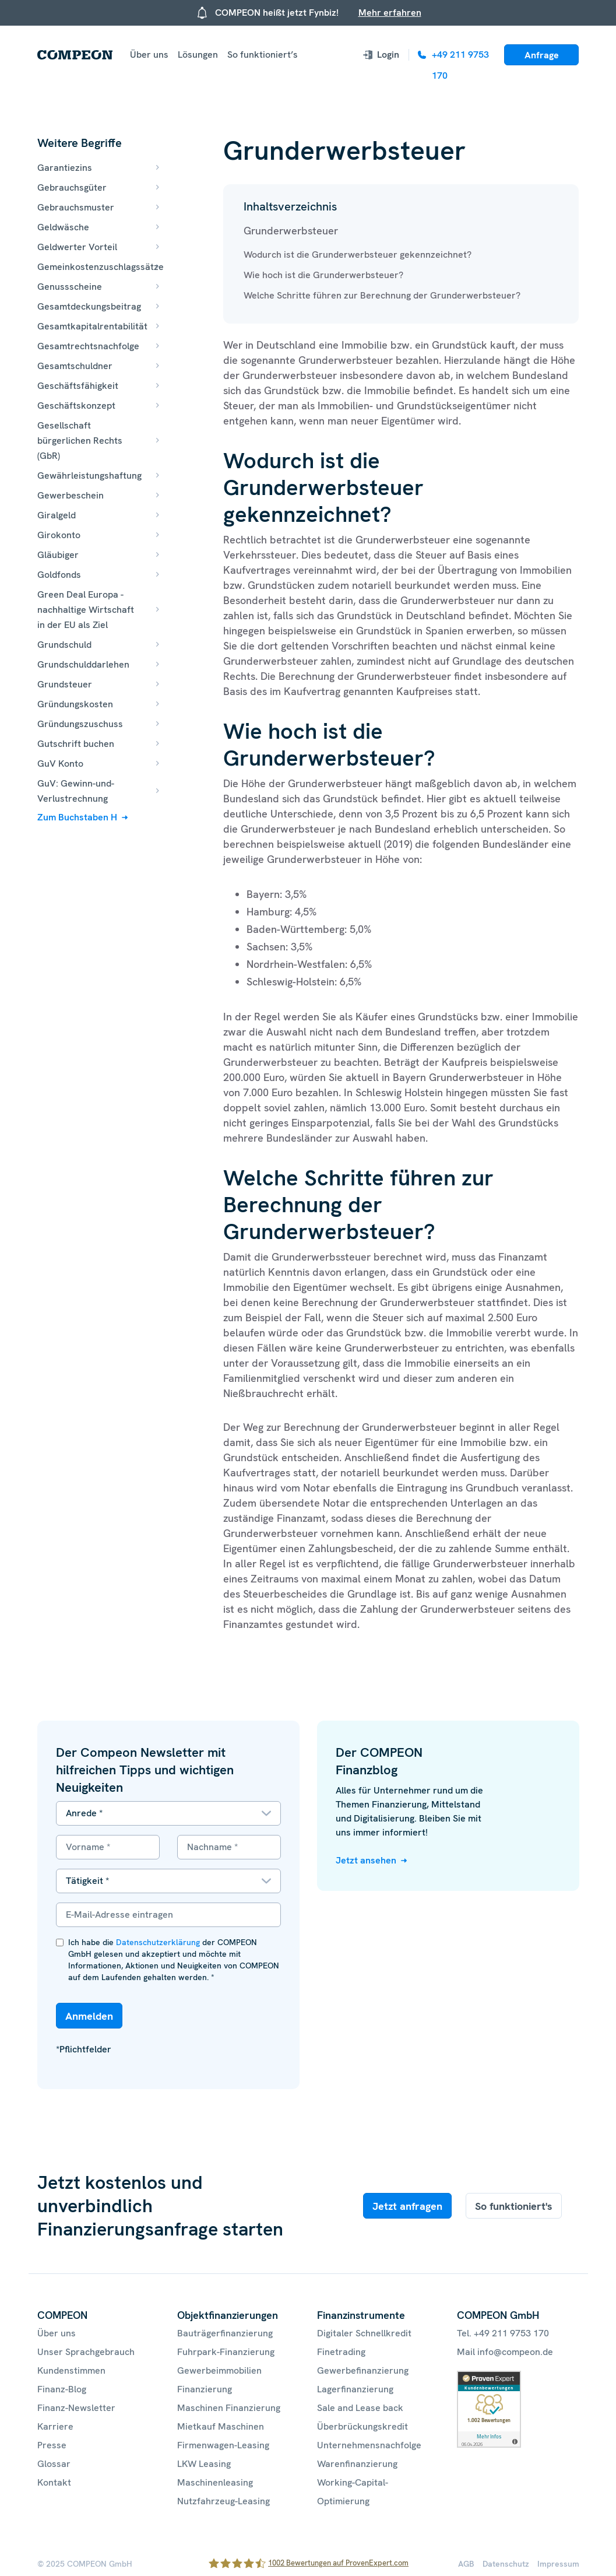  Describe the element at coordinates (58, 555) in the screenshot. I see `Gläubiger` at that location.